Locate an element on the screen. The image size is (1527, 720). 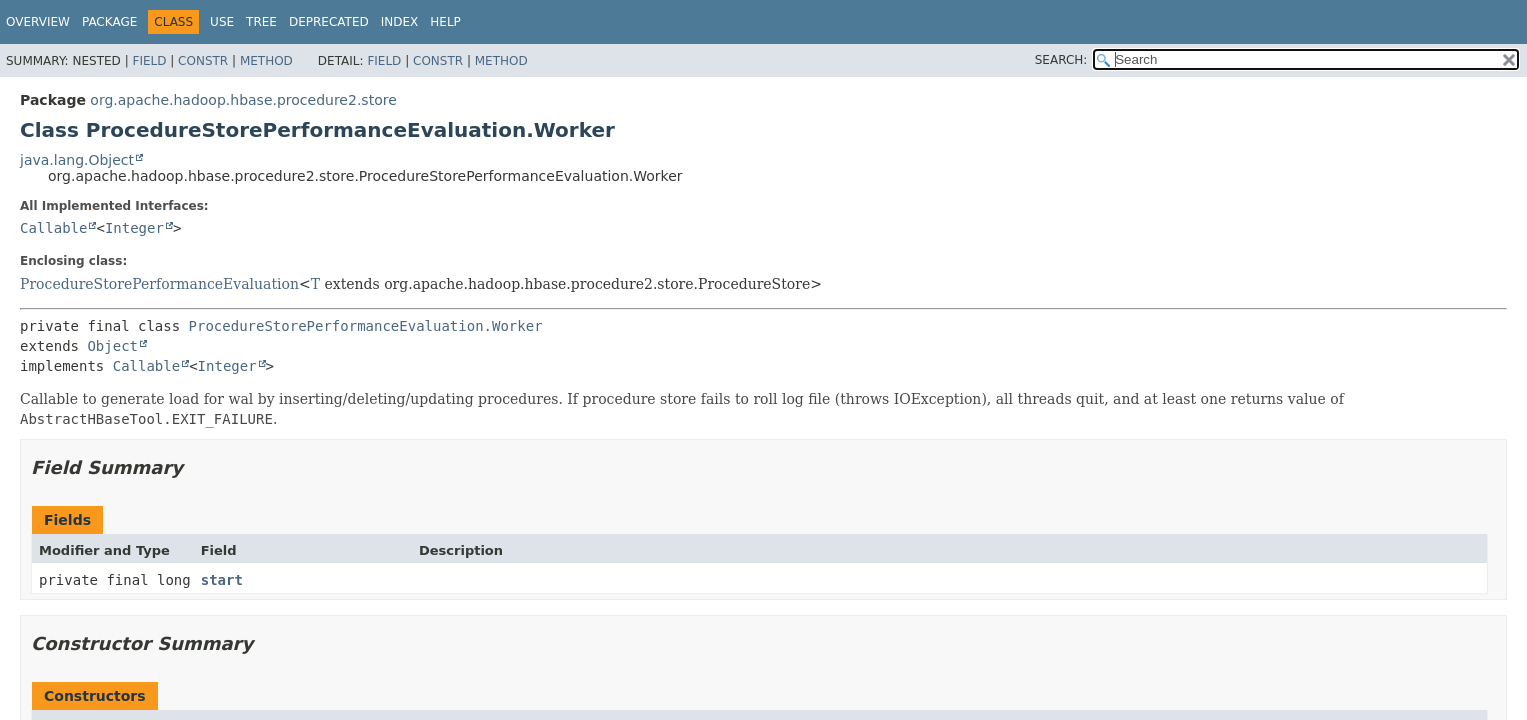
java.lang.Object is located at coordinates (77, 160).